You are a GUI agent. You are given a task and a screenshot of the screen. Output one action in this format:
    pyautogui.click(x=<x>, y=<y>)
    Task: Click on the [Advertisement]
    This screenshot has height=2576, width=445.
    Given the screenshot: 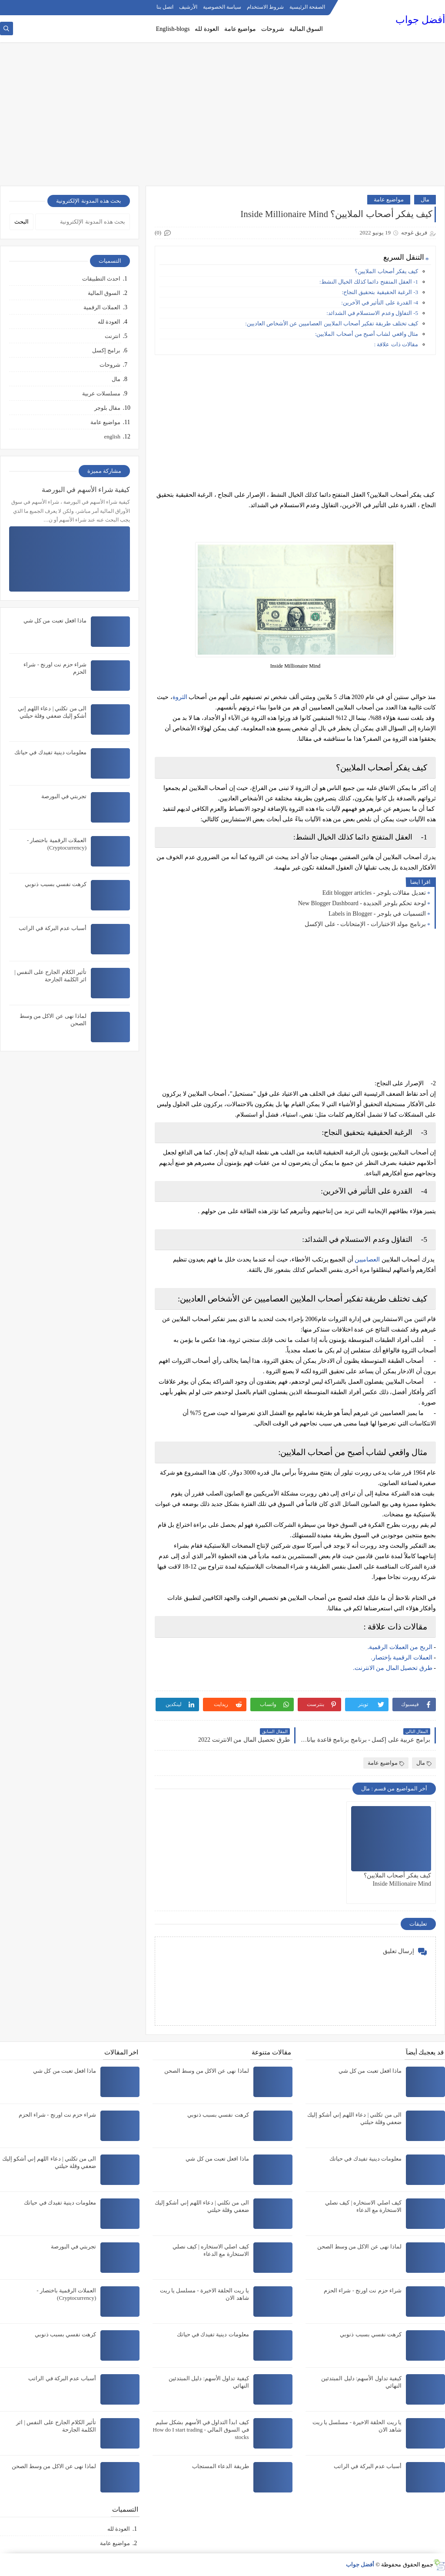 What is the action you would take?
    pyautogui.click(x=222, y=118)
    